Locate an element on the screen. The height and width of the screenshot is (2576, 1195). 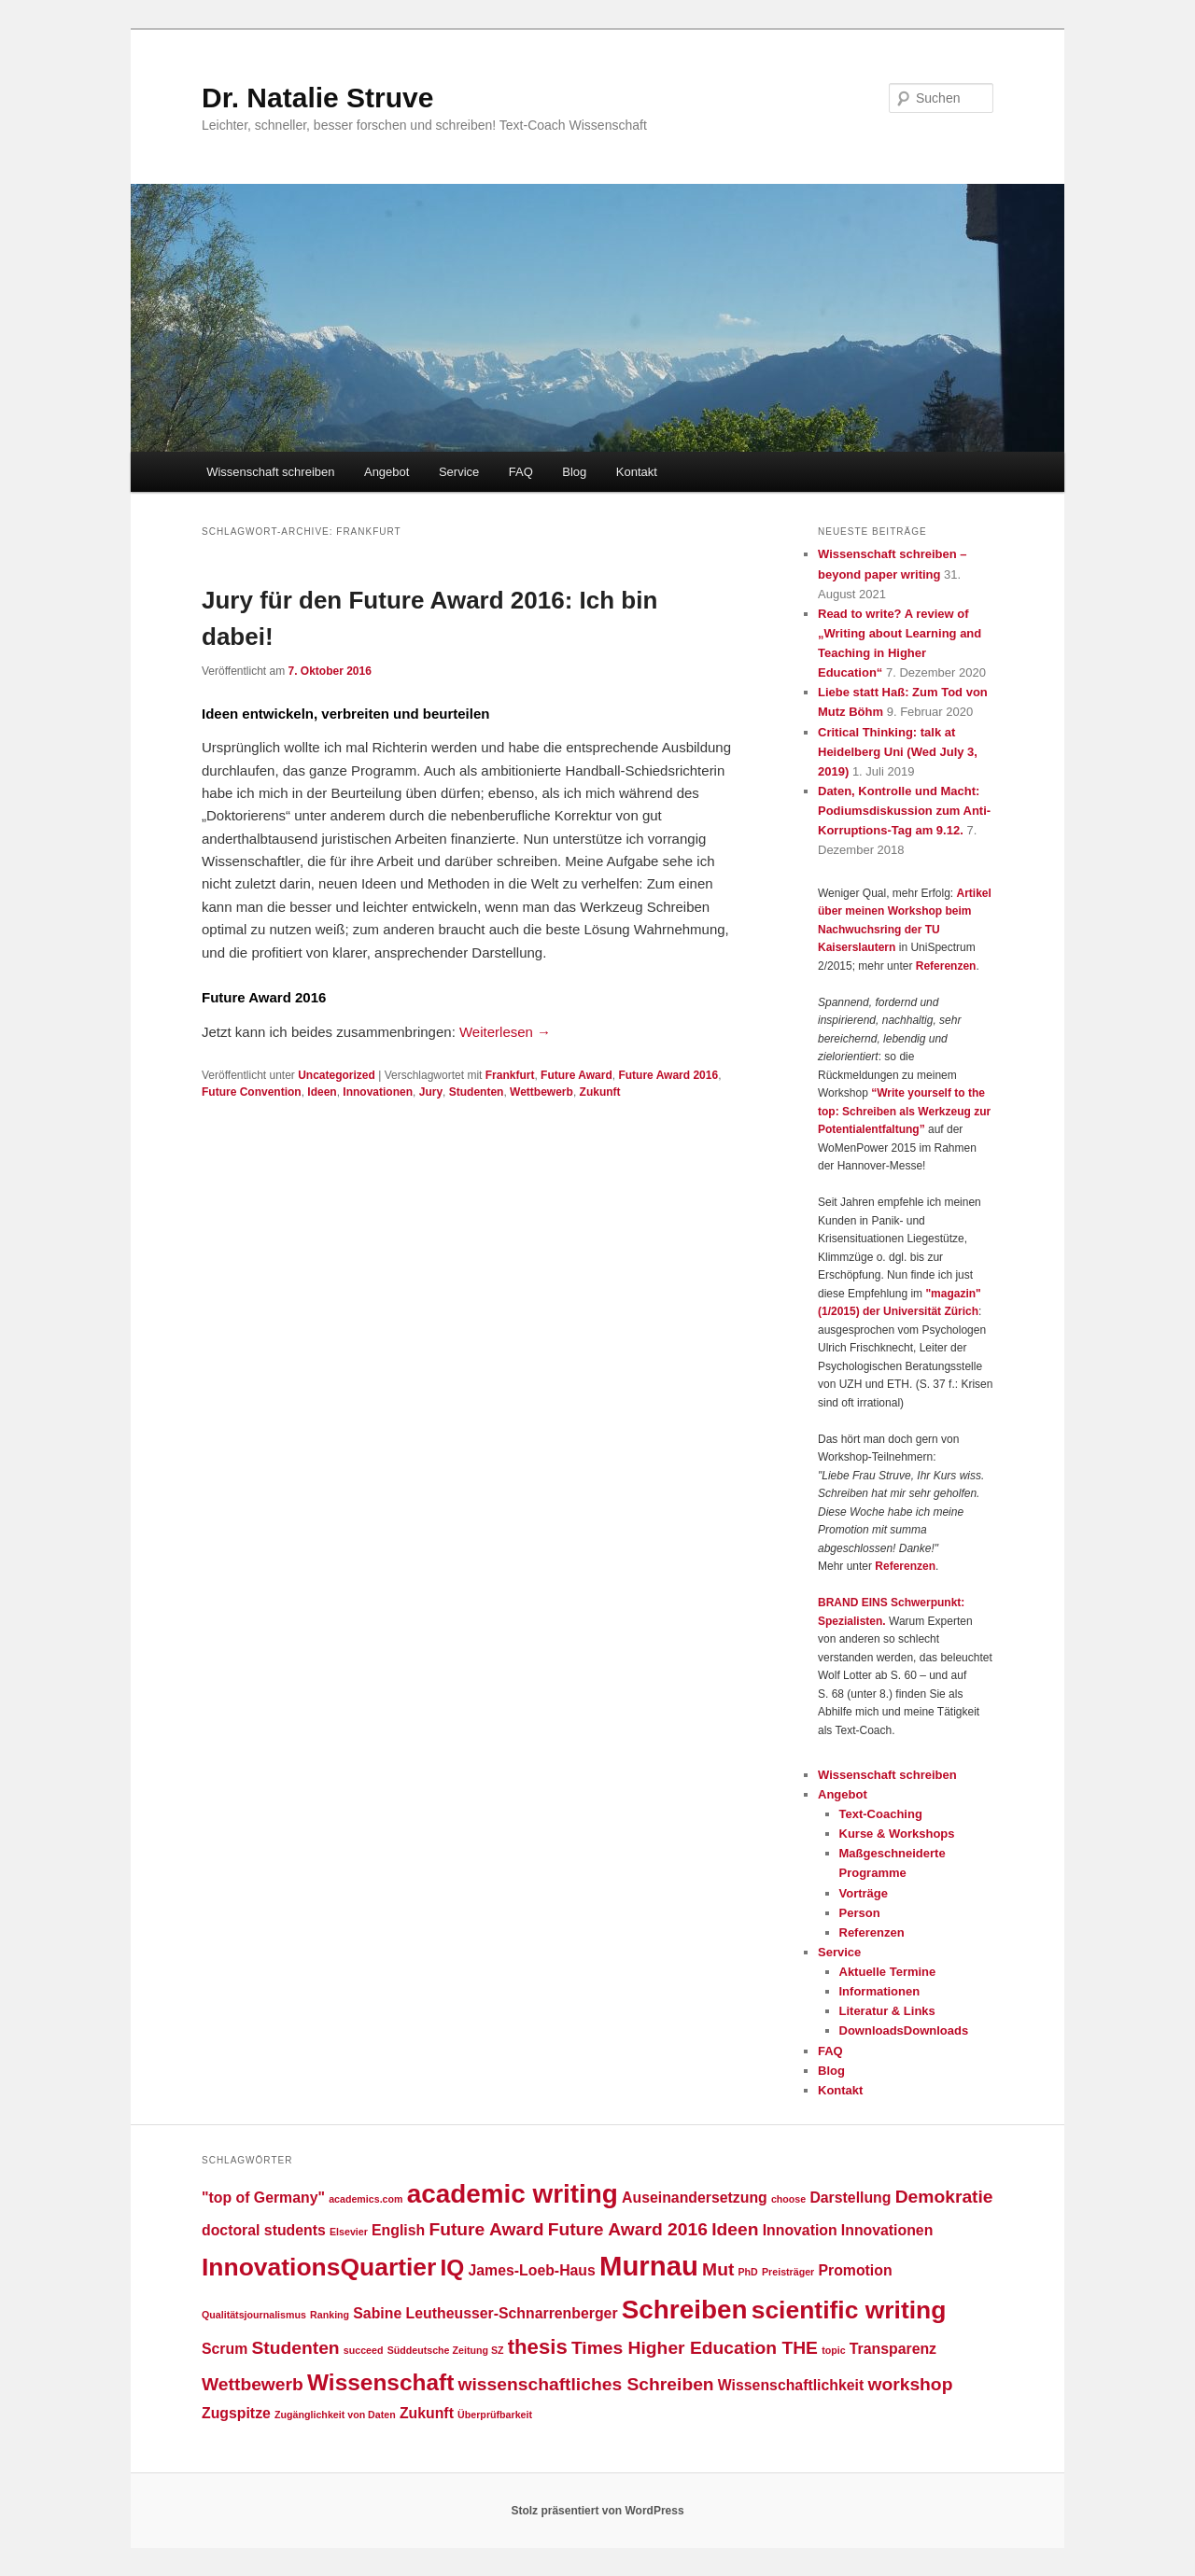
Elsevier [Elsevier (1 Eintrag)] is located at coordinates (349, 2231).